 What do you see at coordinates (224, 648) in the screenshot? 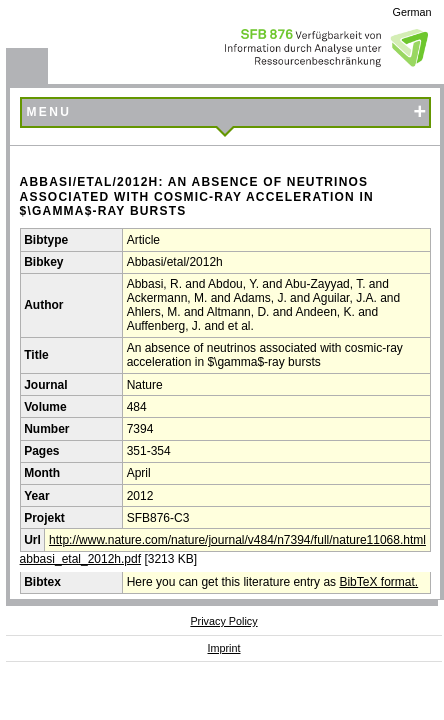
I see `Imprint` at bounding box center [224, 648].